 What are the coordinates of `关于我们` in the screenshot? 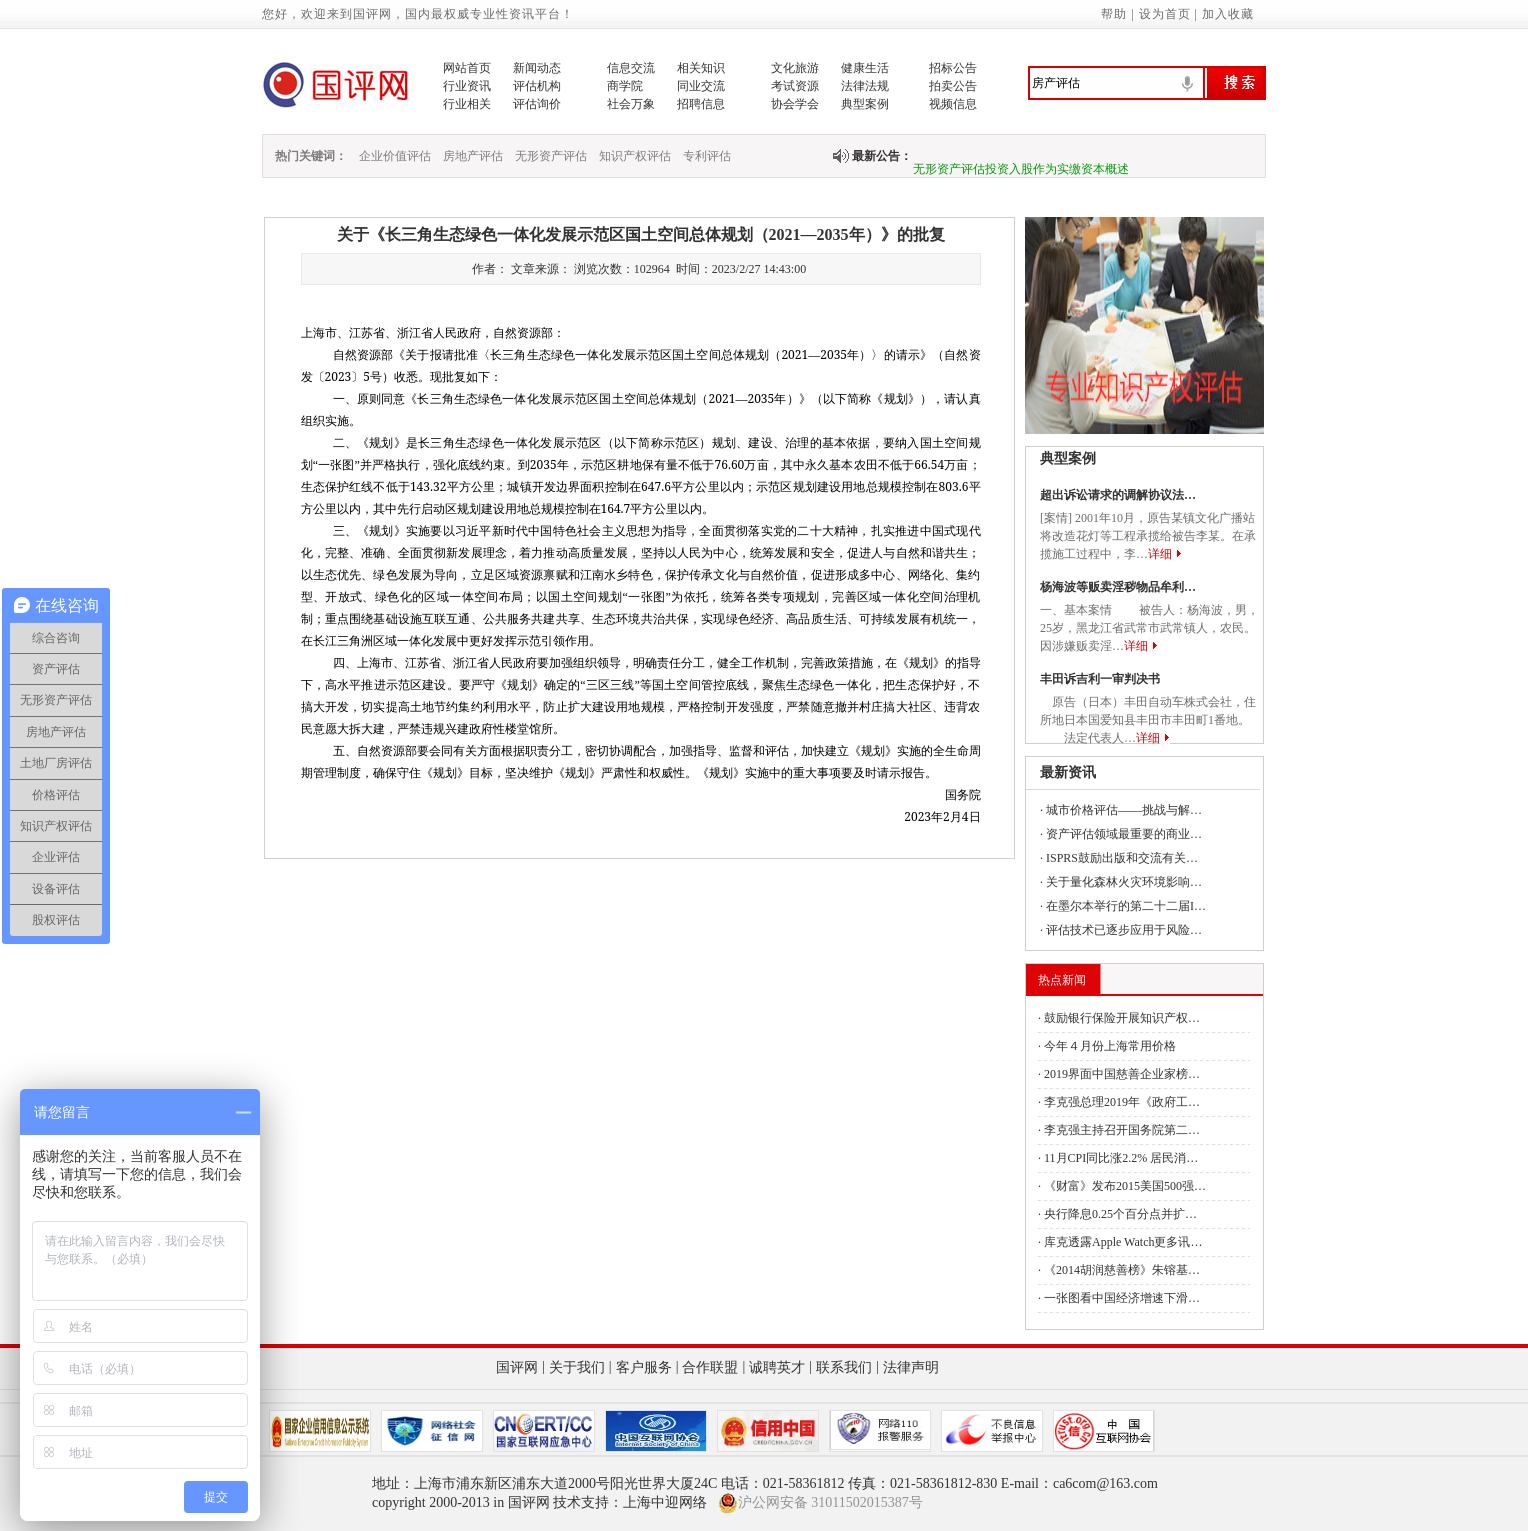 It's located at (577, 1367).